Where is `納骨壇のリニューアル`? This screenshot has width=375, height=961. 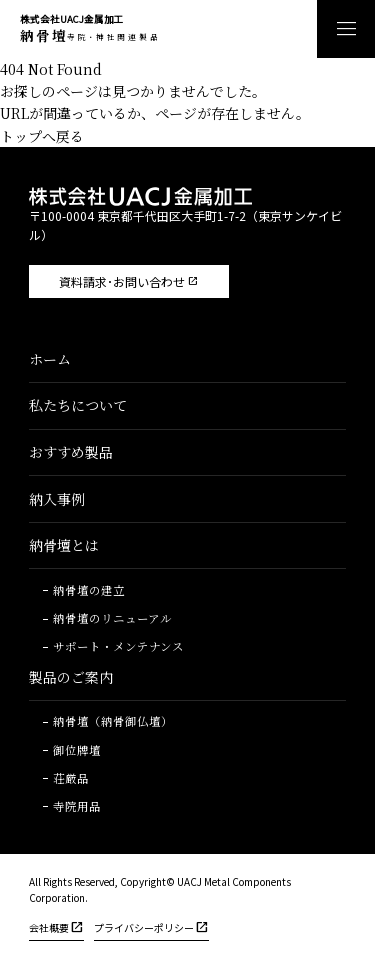
納骨壇のリニューアル is located at coordinates (112, 619).